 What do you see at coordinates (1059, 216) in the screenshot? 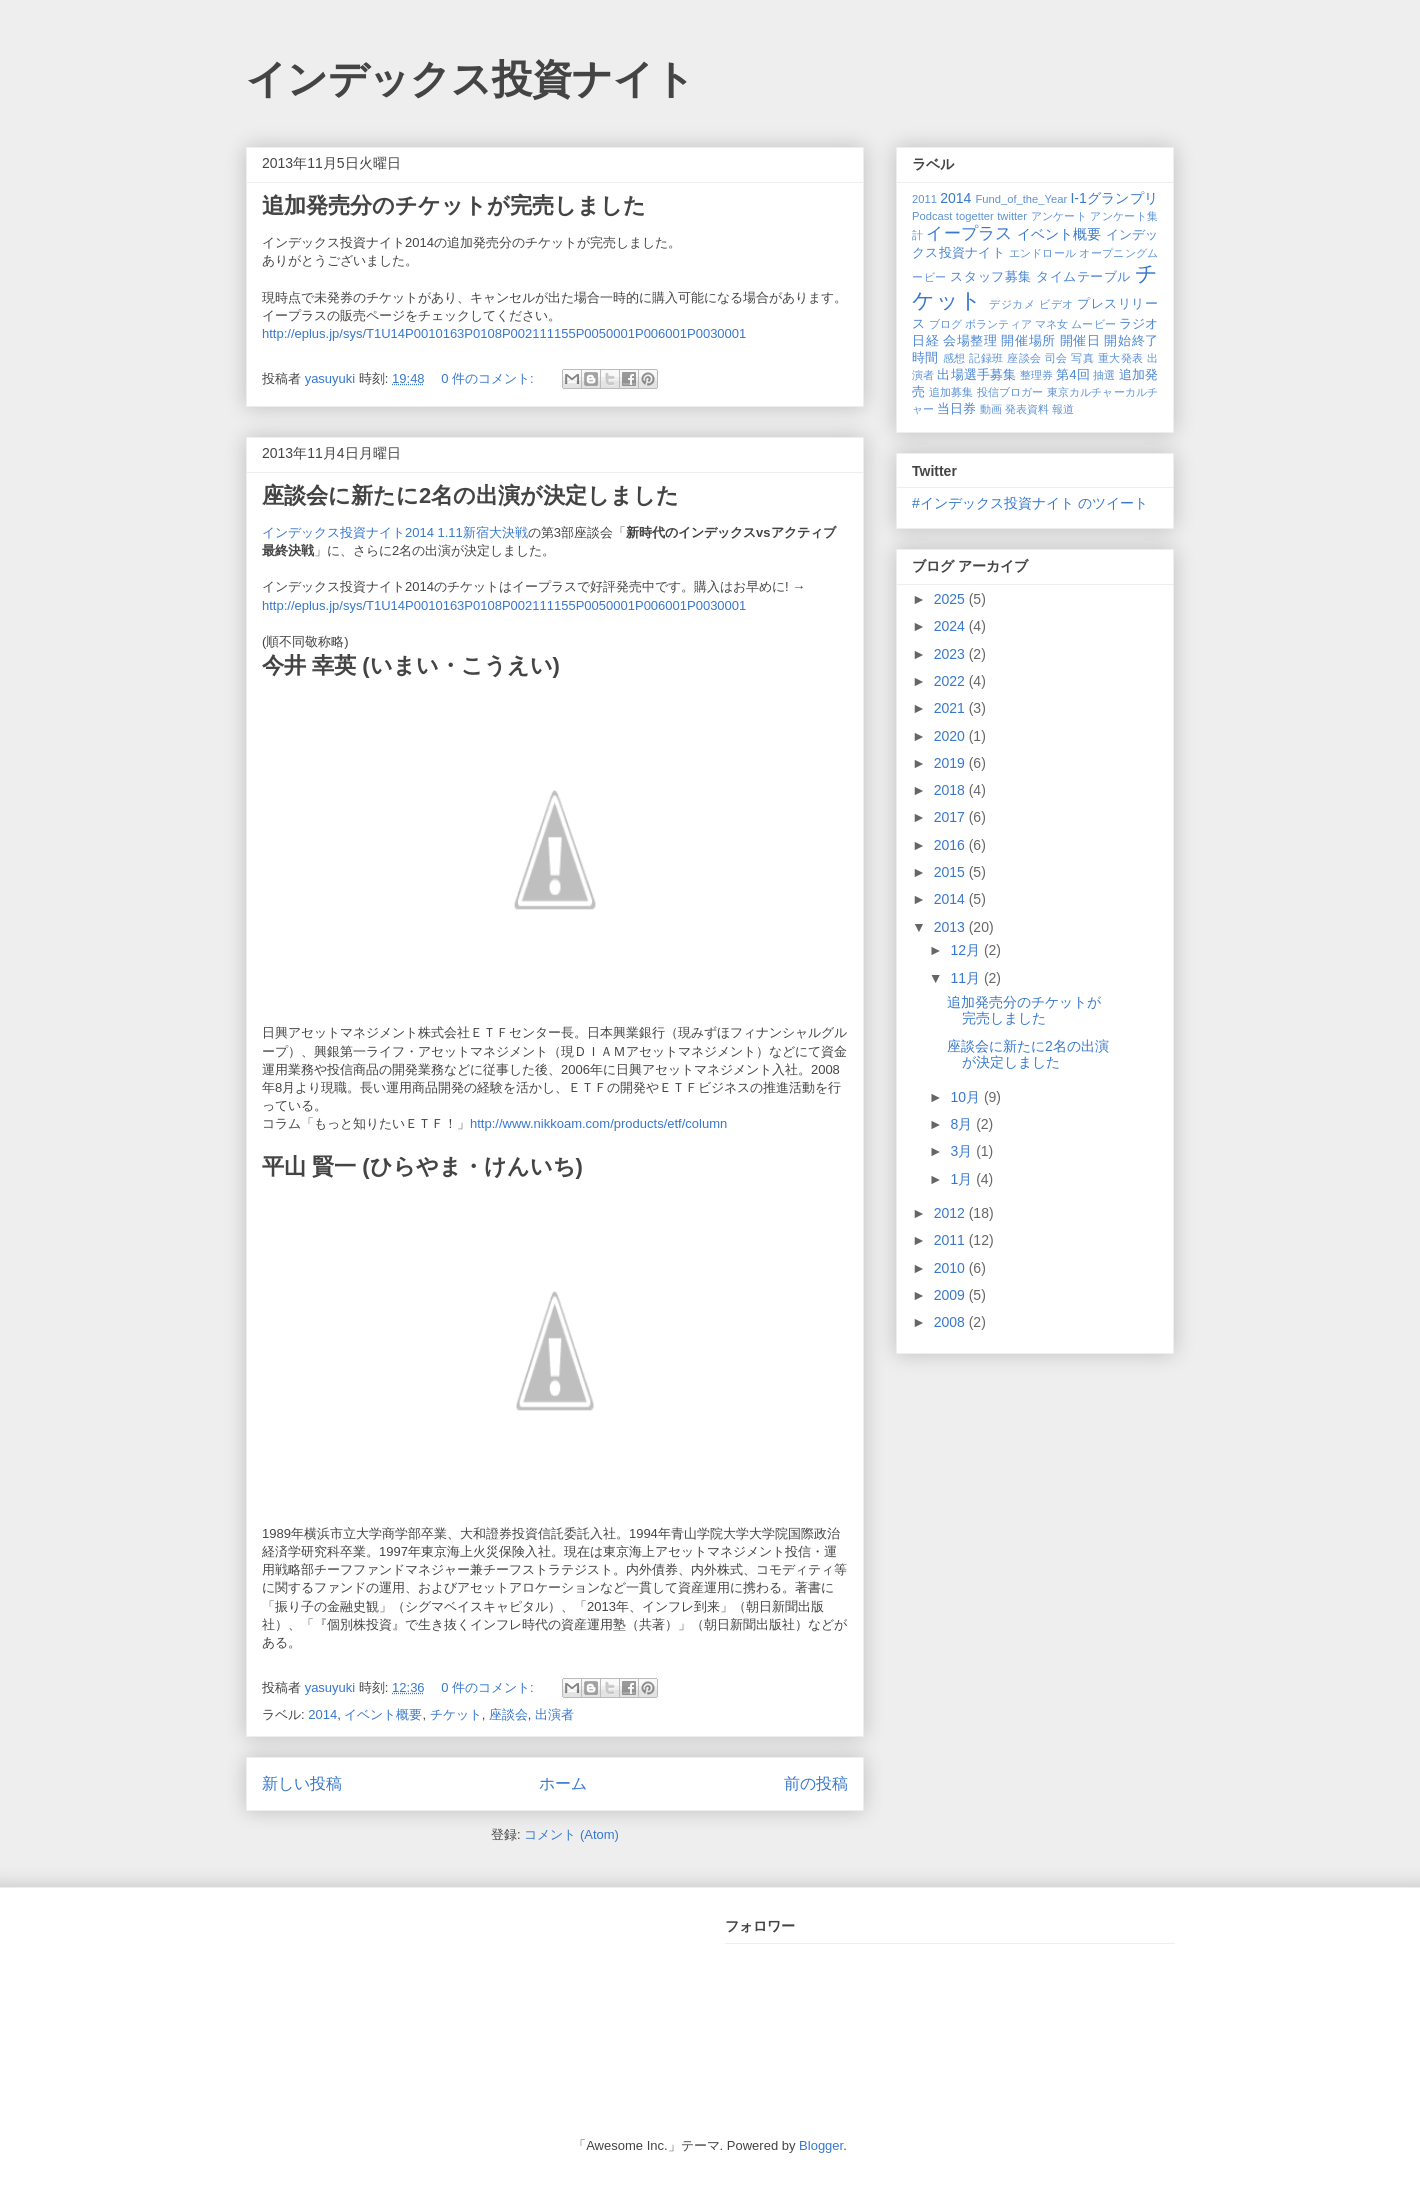
I see `アンケート` at bounding box center [1059, 216].